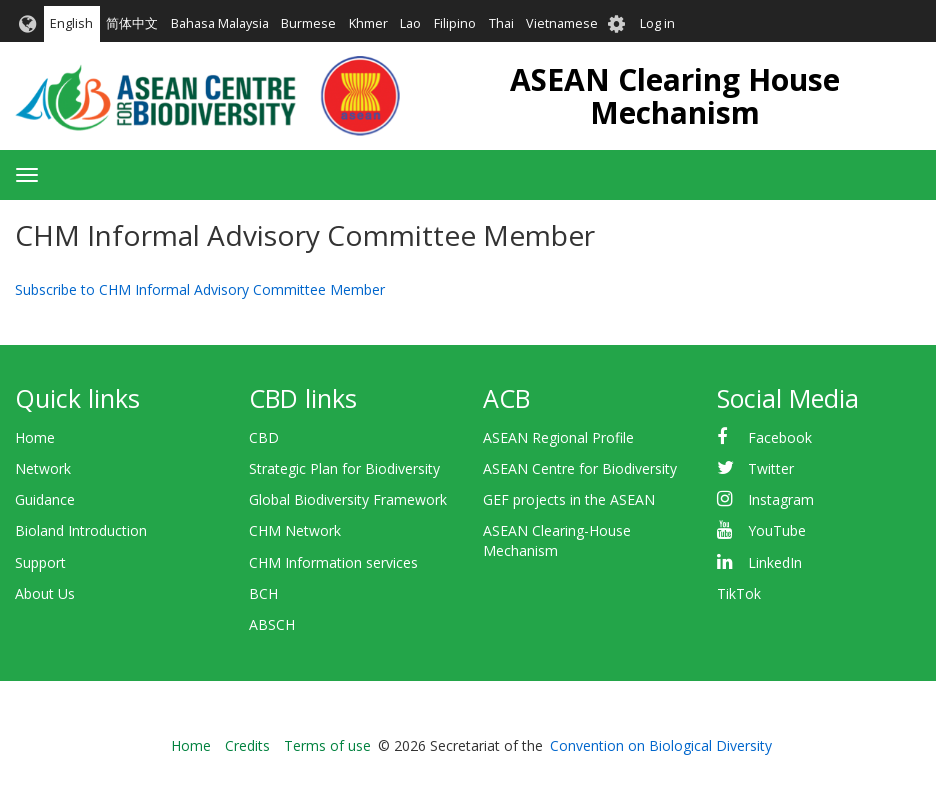  I want to click on ASEAN Clearing House Mechanism, so click(675, 96).